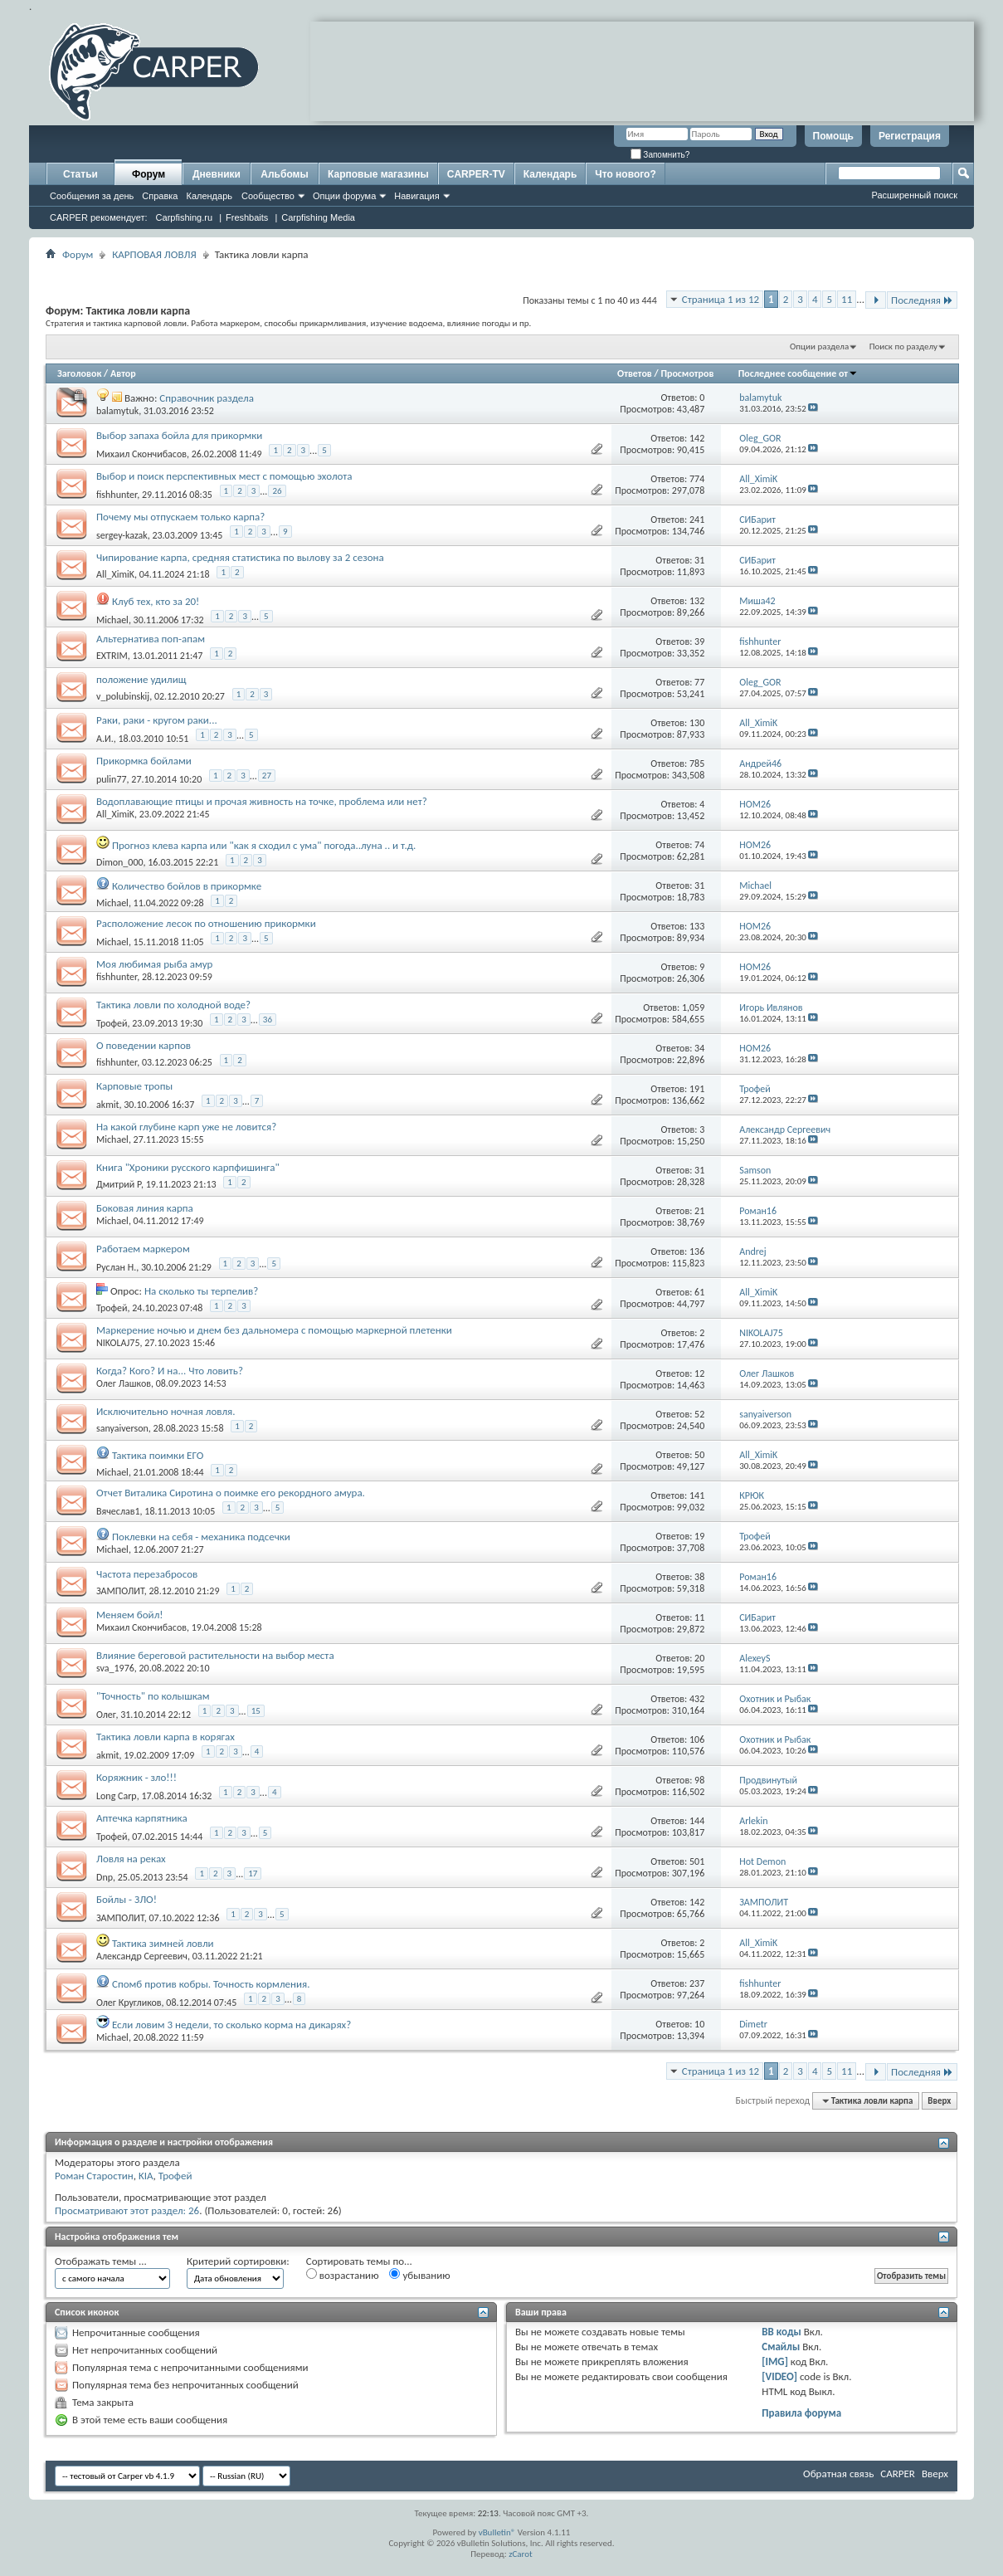  What do you see at coordinates (699, 1536) in the screenshot?
I see `19` at bounding box center [699, 1536].